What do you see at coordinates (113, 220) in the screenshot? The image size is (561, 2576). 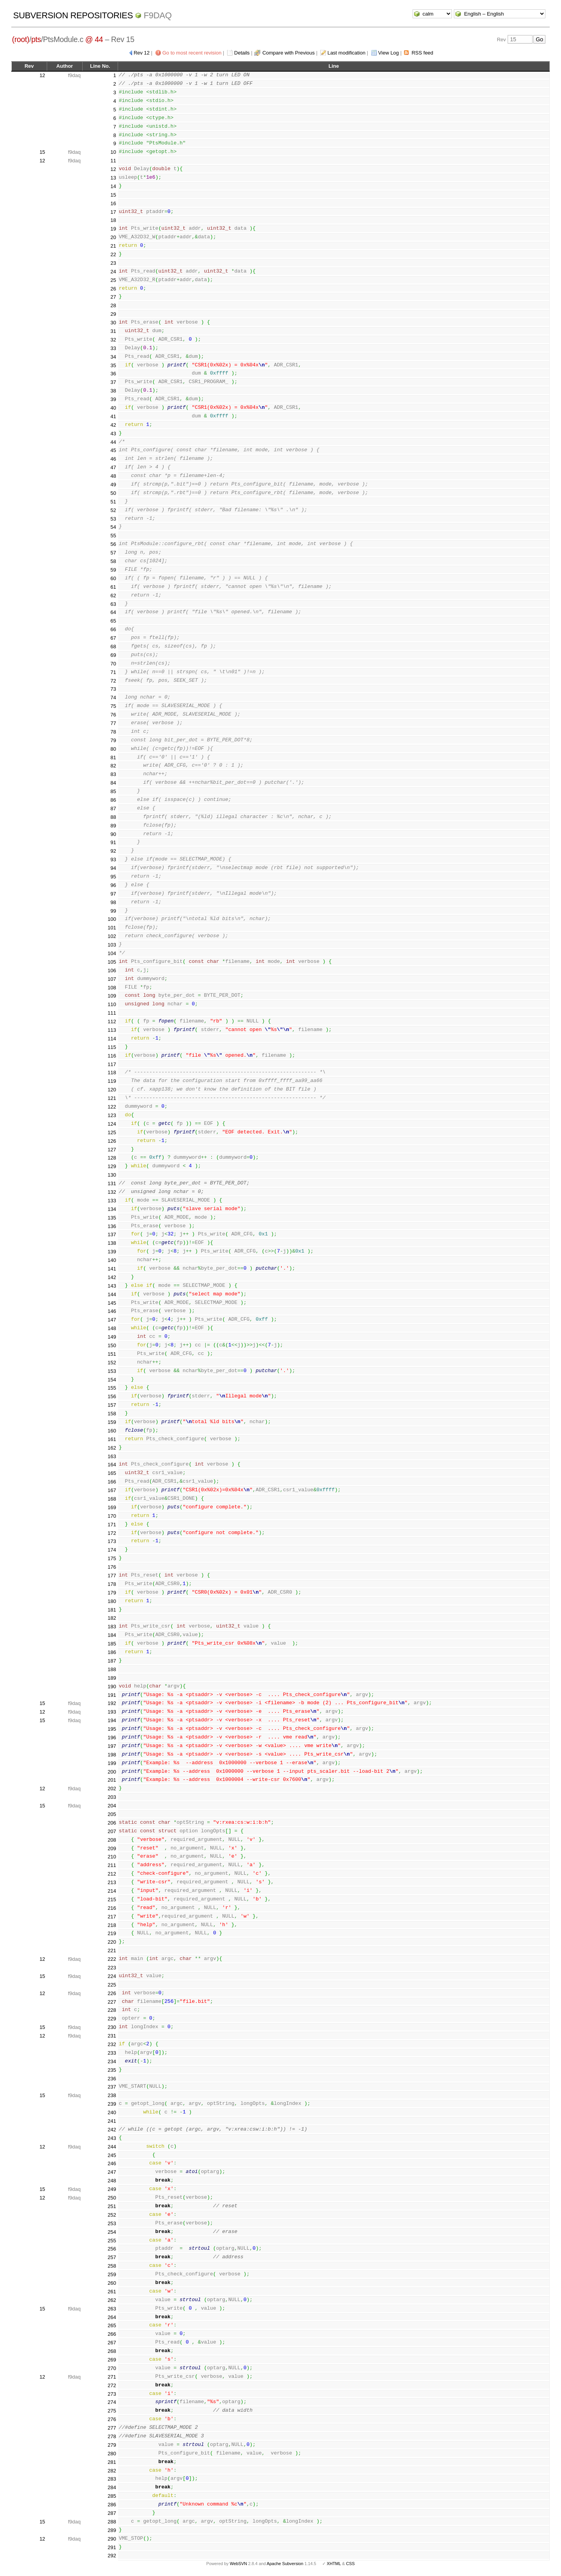 I see `18` at bounding box center [113, 220].